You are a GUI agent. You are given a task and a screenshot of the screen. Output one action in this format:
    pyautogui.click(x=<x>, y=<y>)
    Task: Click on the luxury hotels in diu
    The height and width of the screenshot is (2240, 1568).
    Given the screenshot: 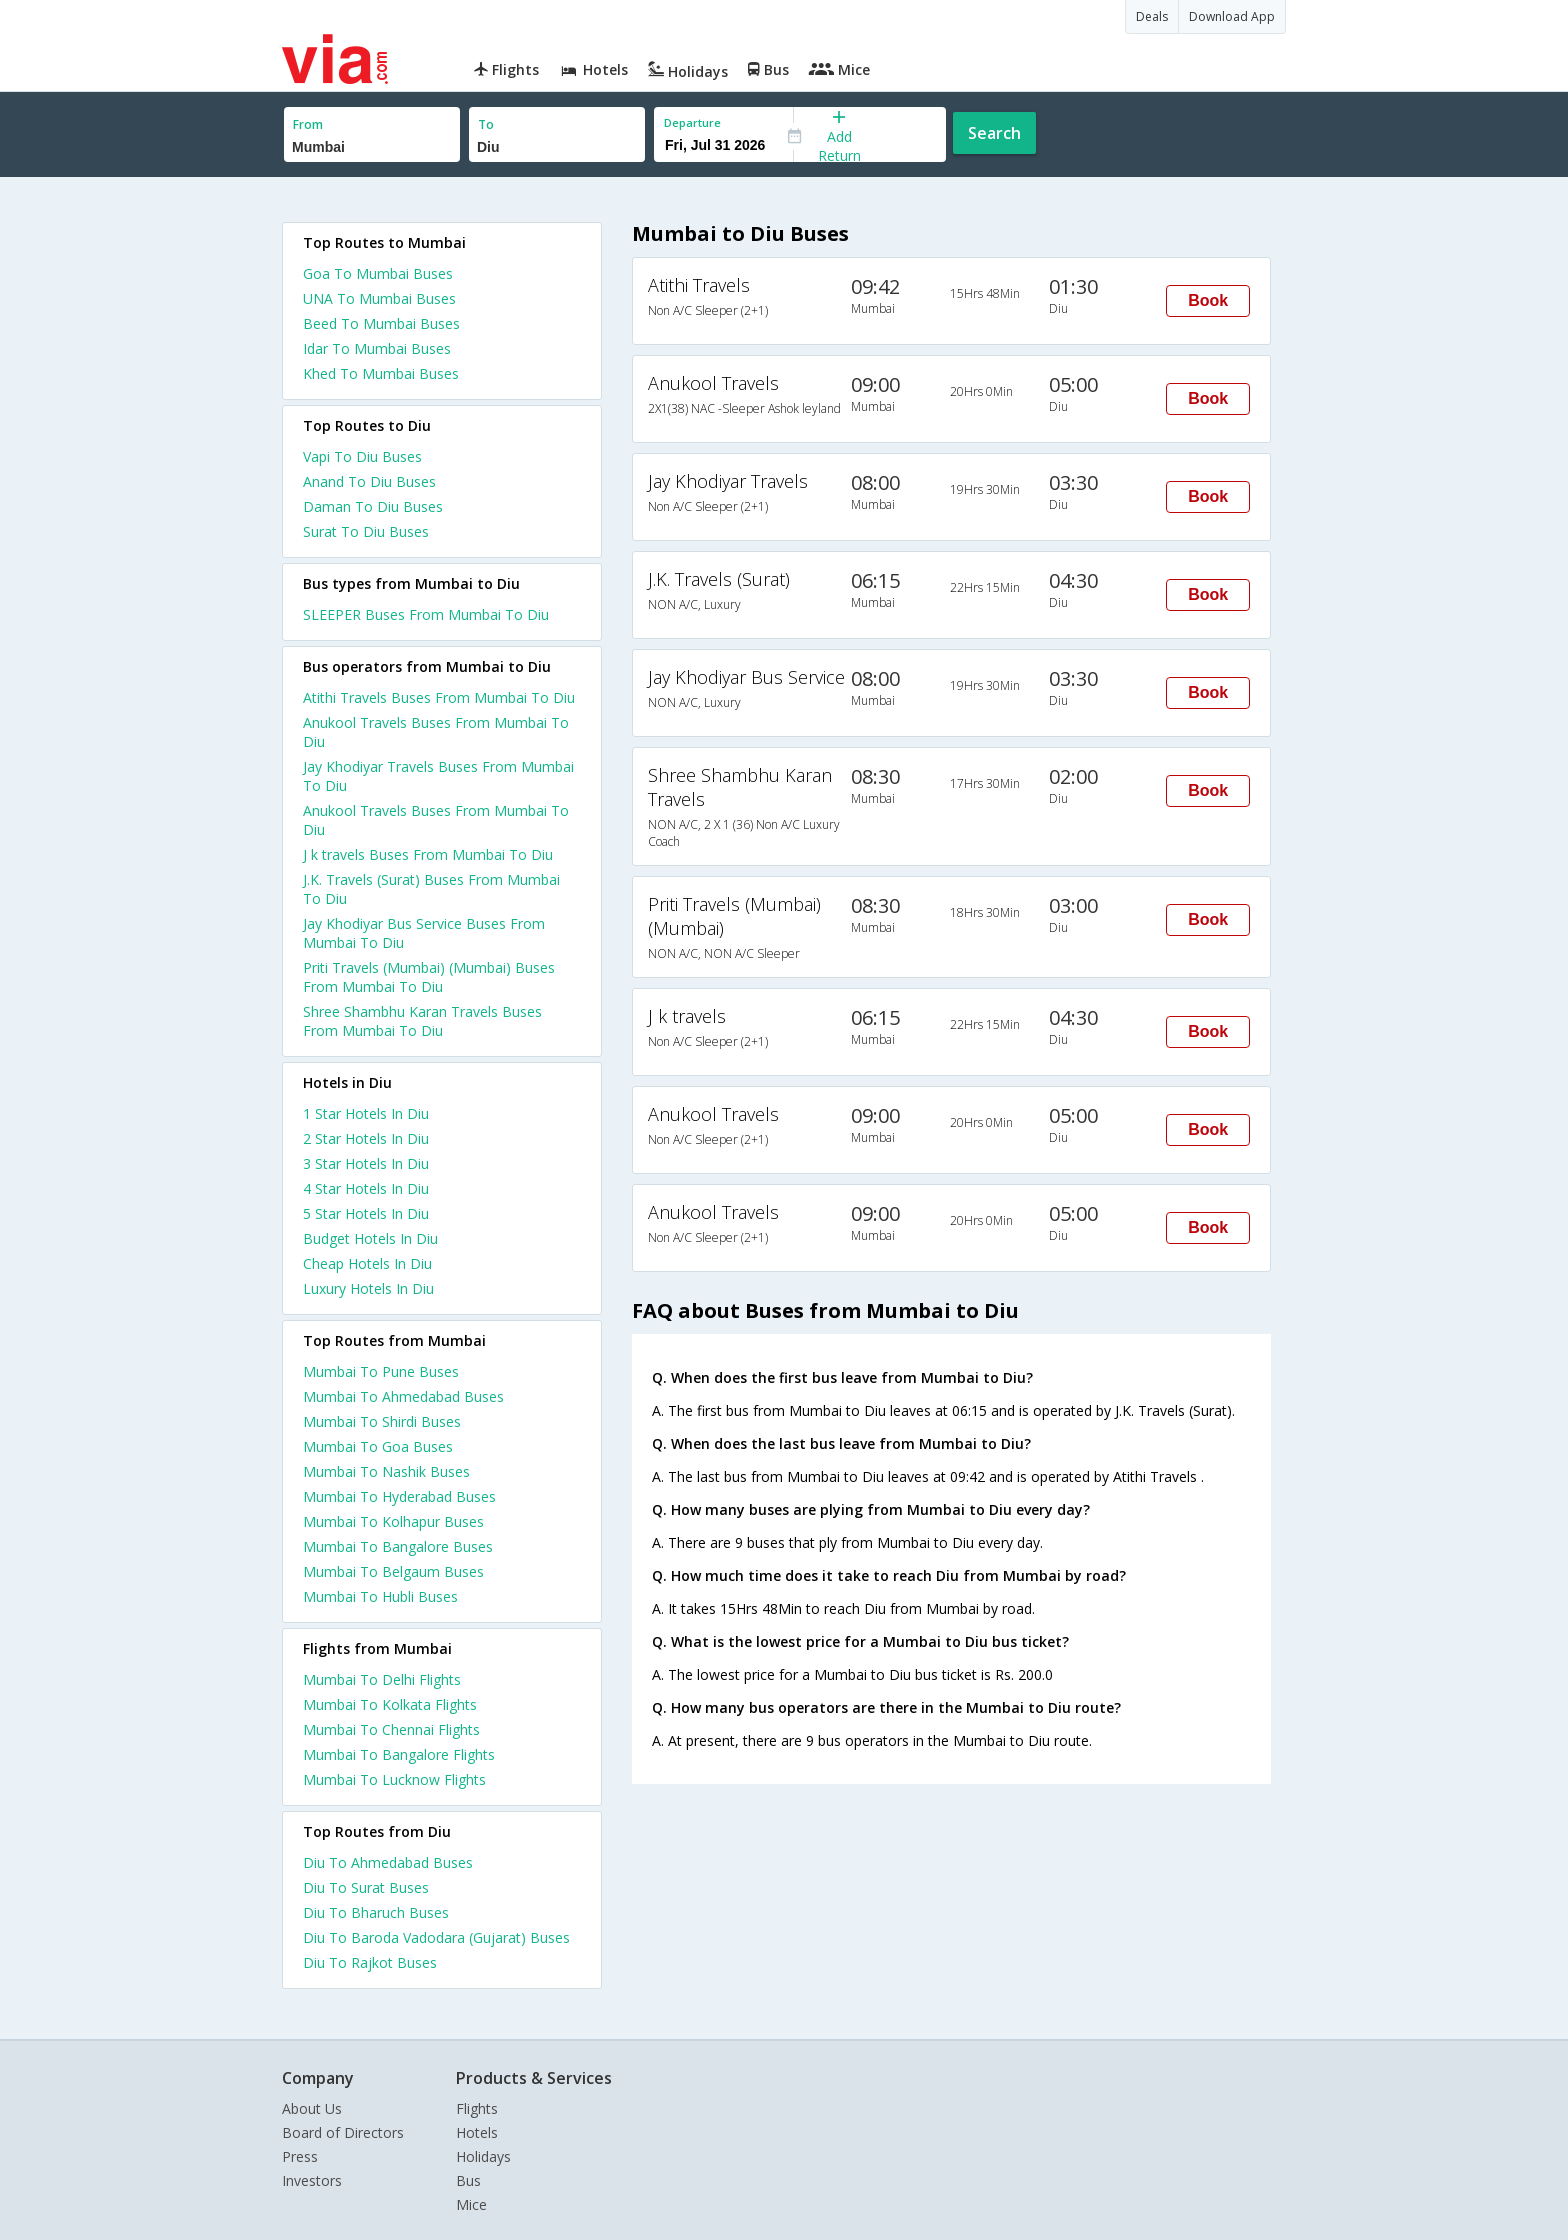 What is the action you would take?
    pyautogui.click(x=368, y=1288)
    